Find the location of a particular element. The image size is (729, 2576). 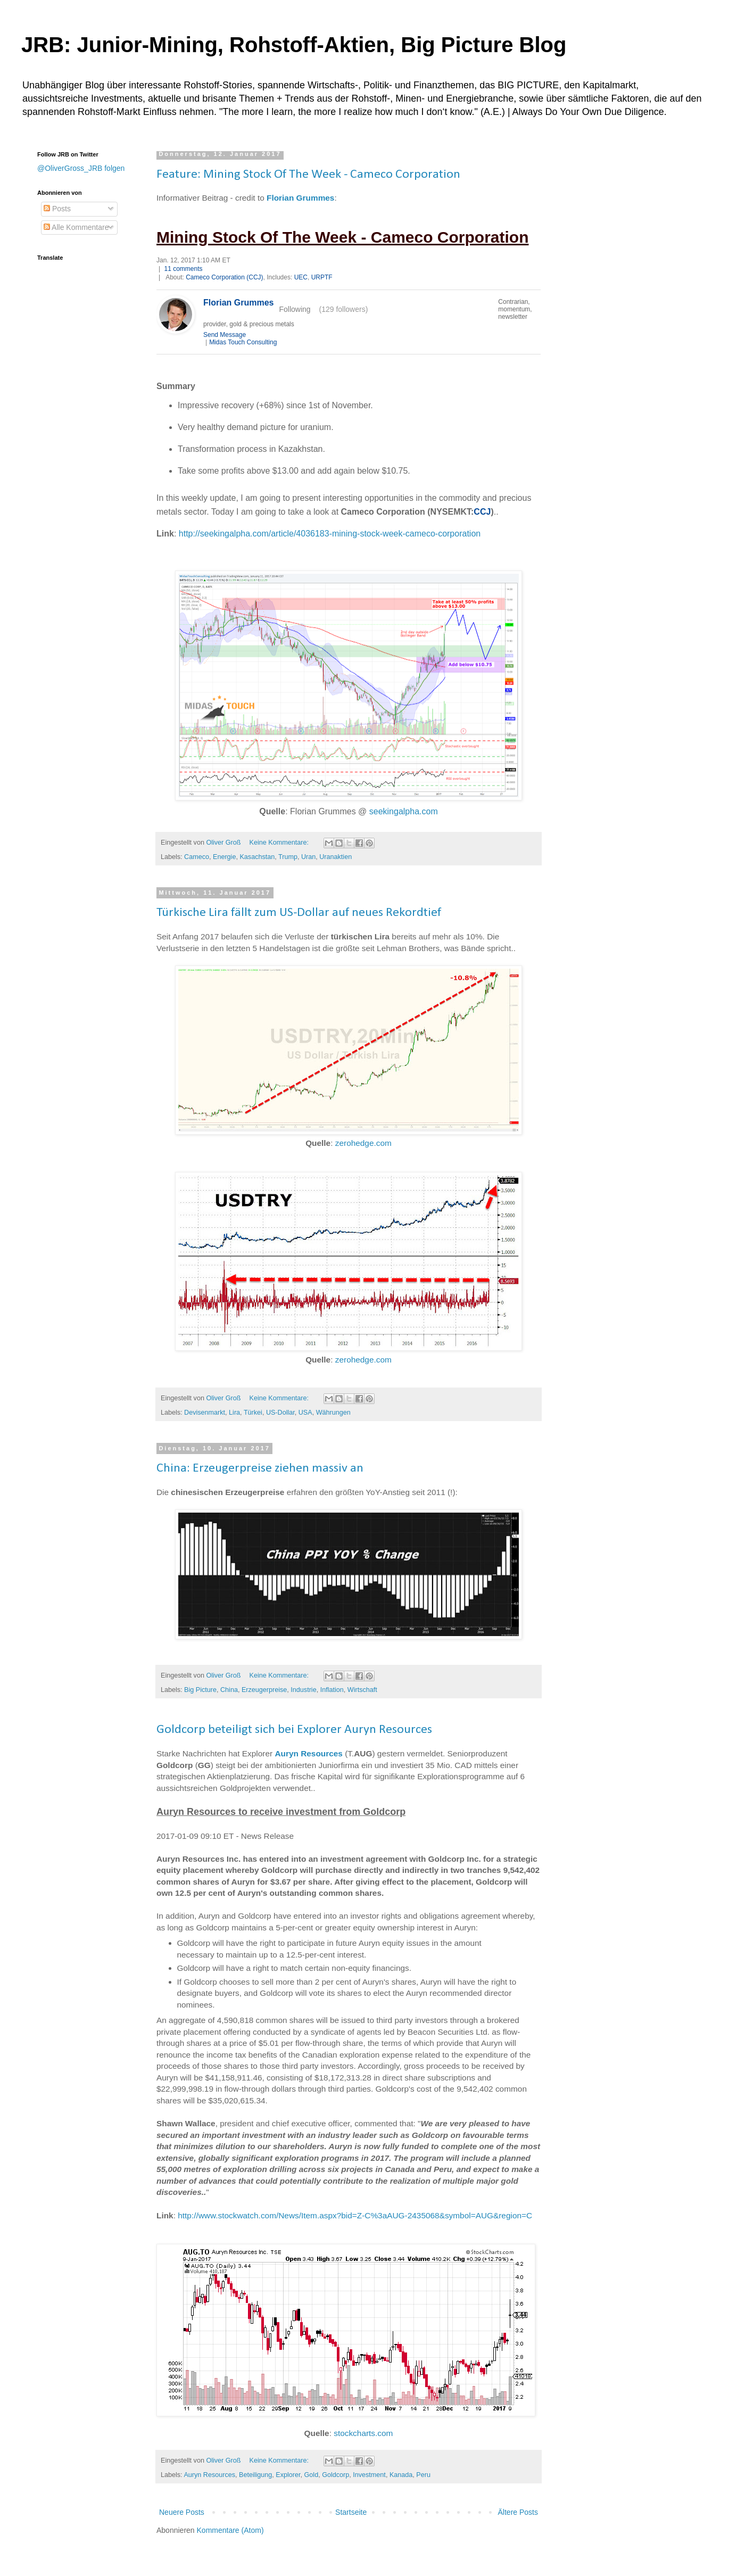

Florian Grummes is located at coordinates (300, 197).